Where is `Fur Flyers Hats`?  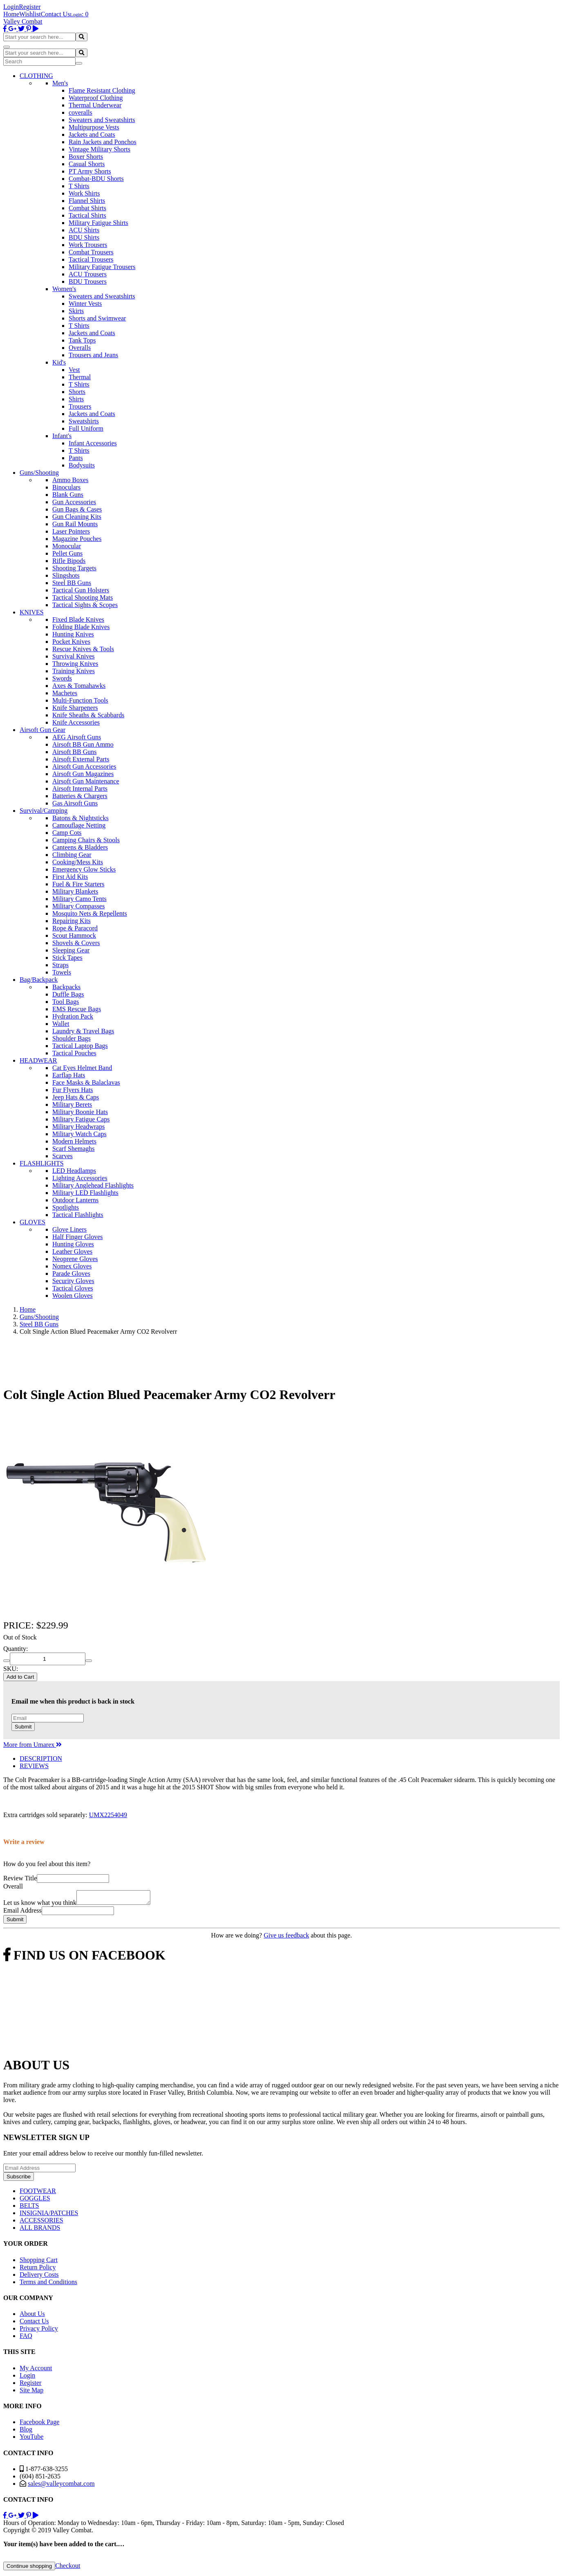 Fur Flyers Hats is located at coordinates (72, 1089).